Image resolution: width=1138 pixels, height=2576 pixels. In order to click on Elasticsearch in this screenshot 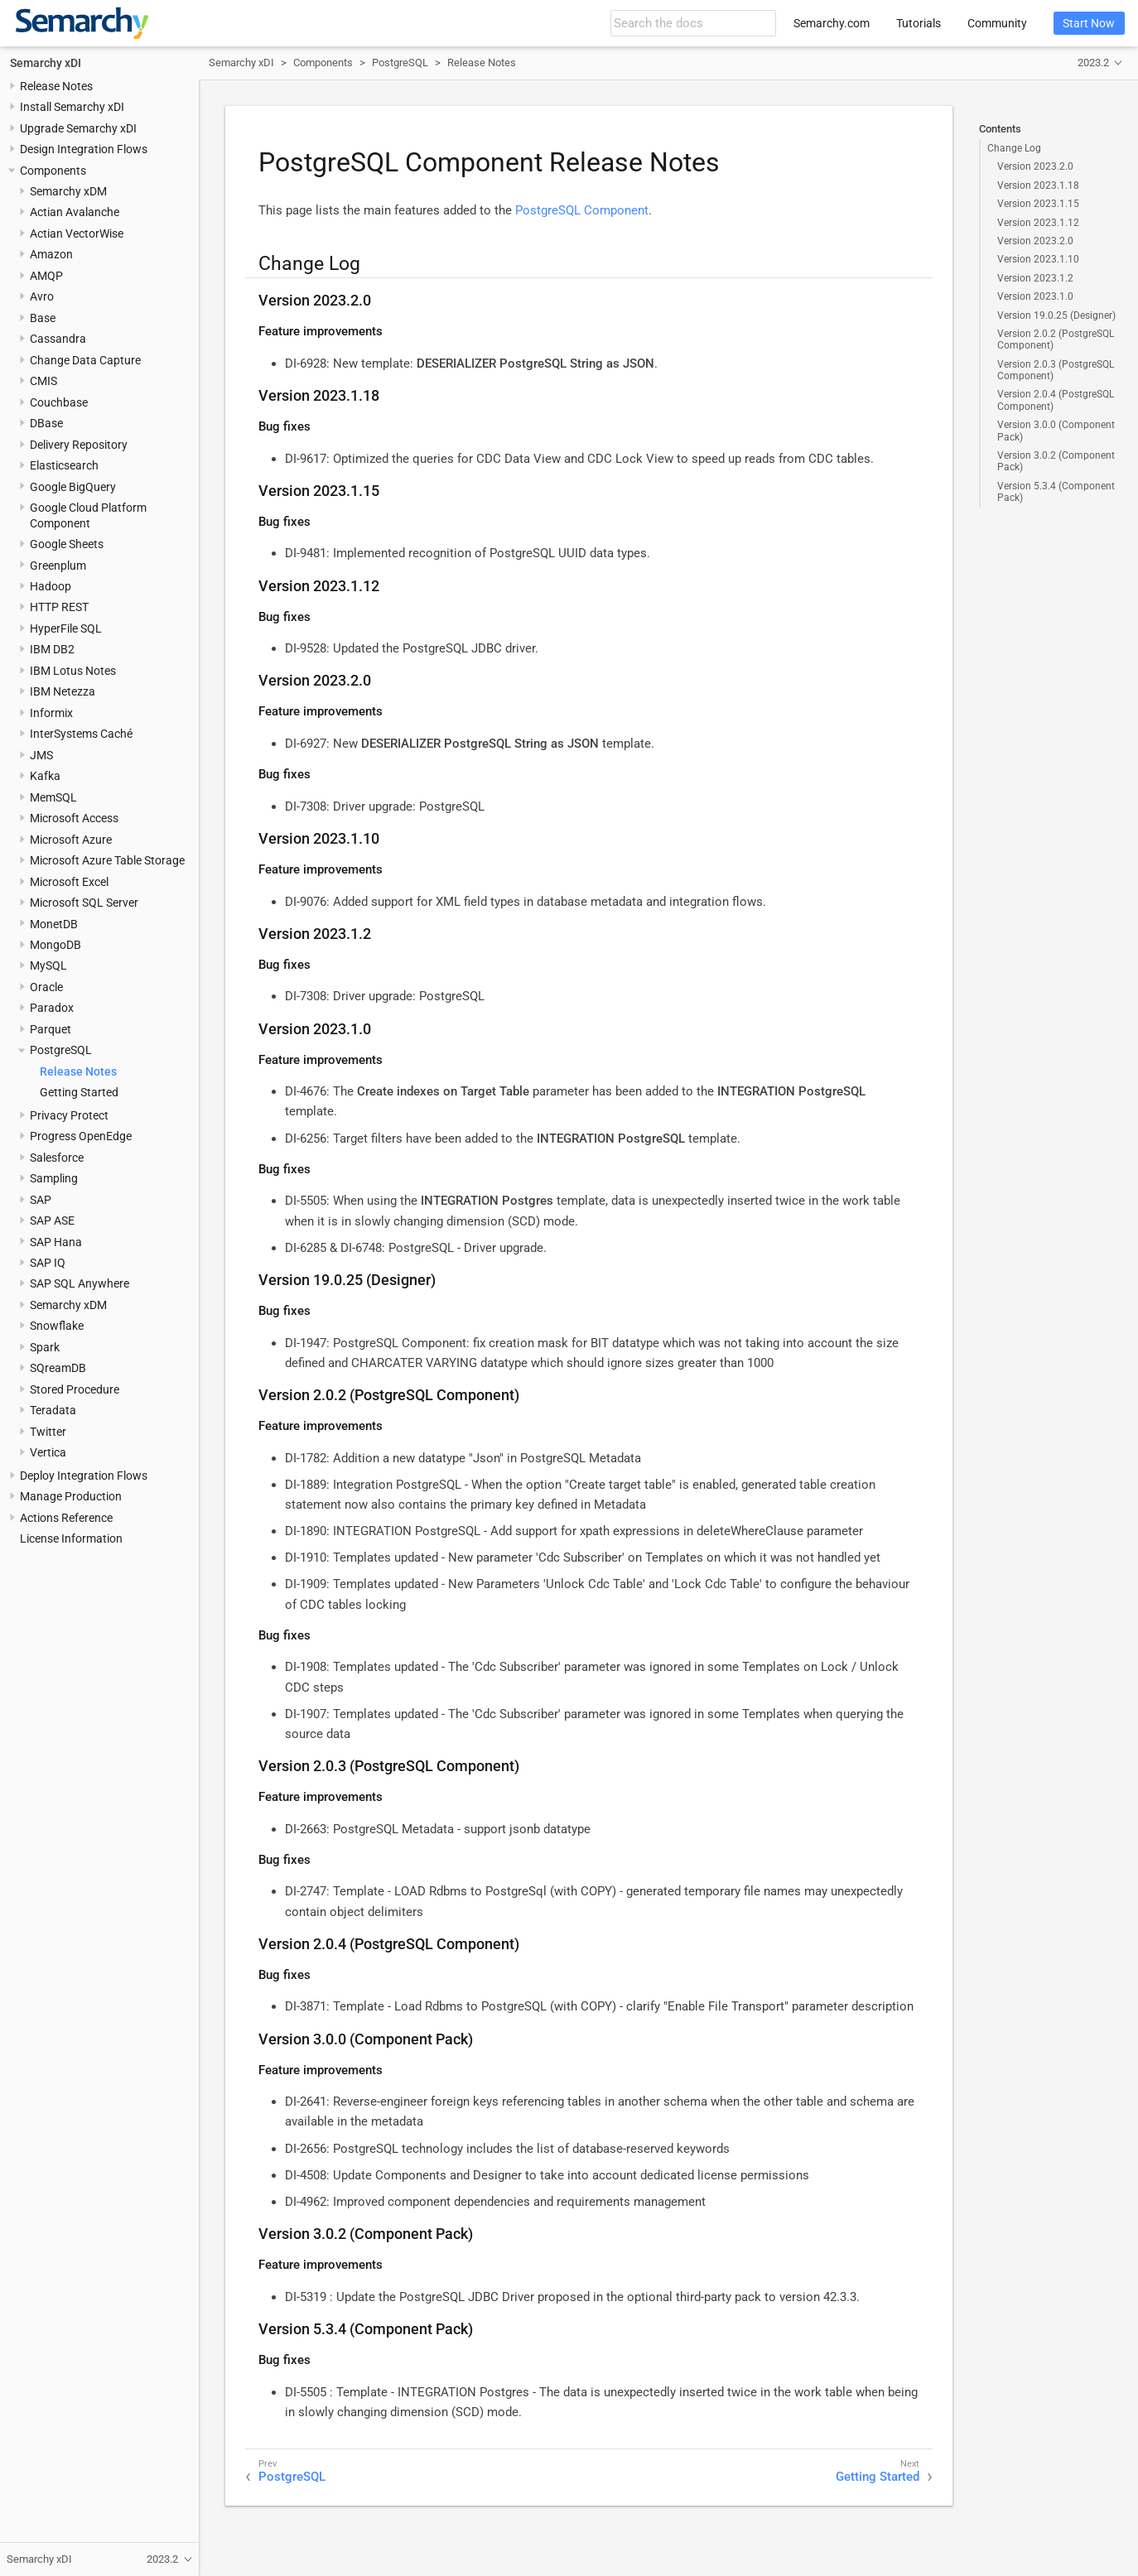, I will do `click(64, 465)`.